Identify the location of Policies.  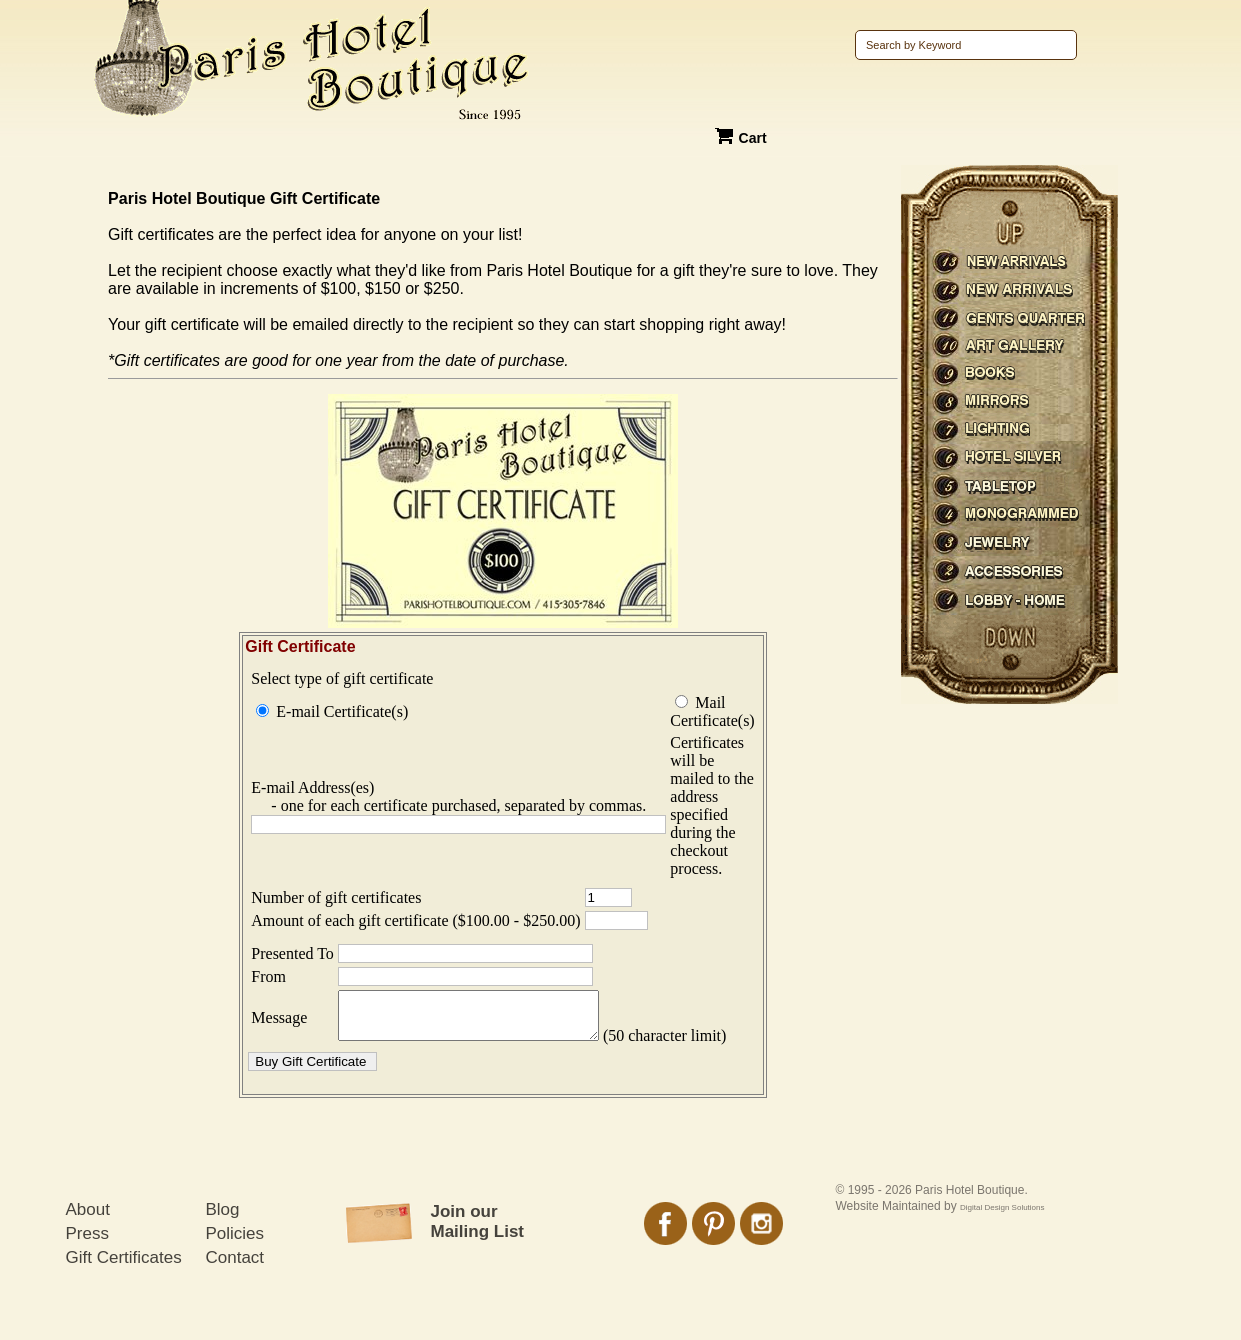
(235, 1277).